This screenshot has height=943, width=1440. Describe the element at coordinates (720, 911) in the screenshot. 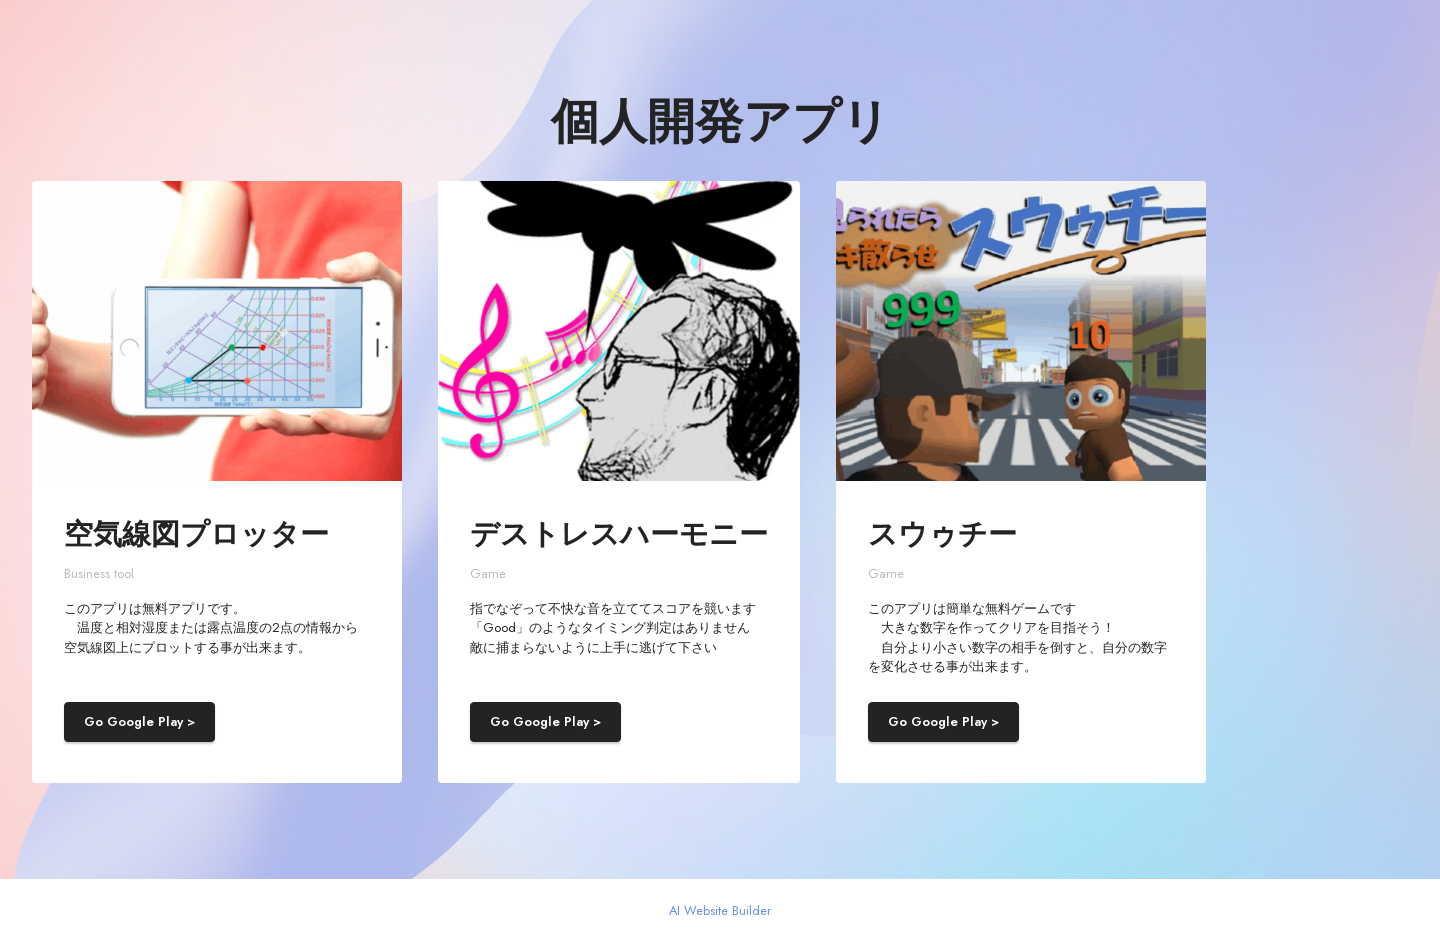

I see `AI Website Builder` at that location.